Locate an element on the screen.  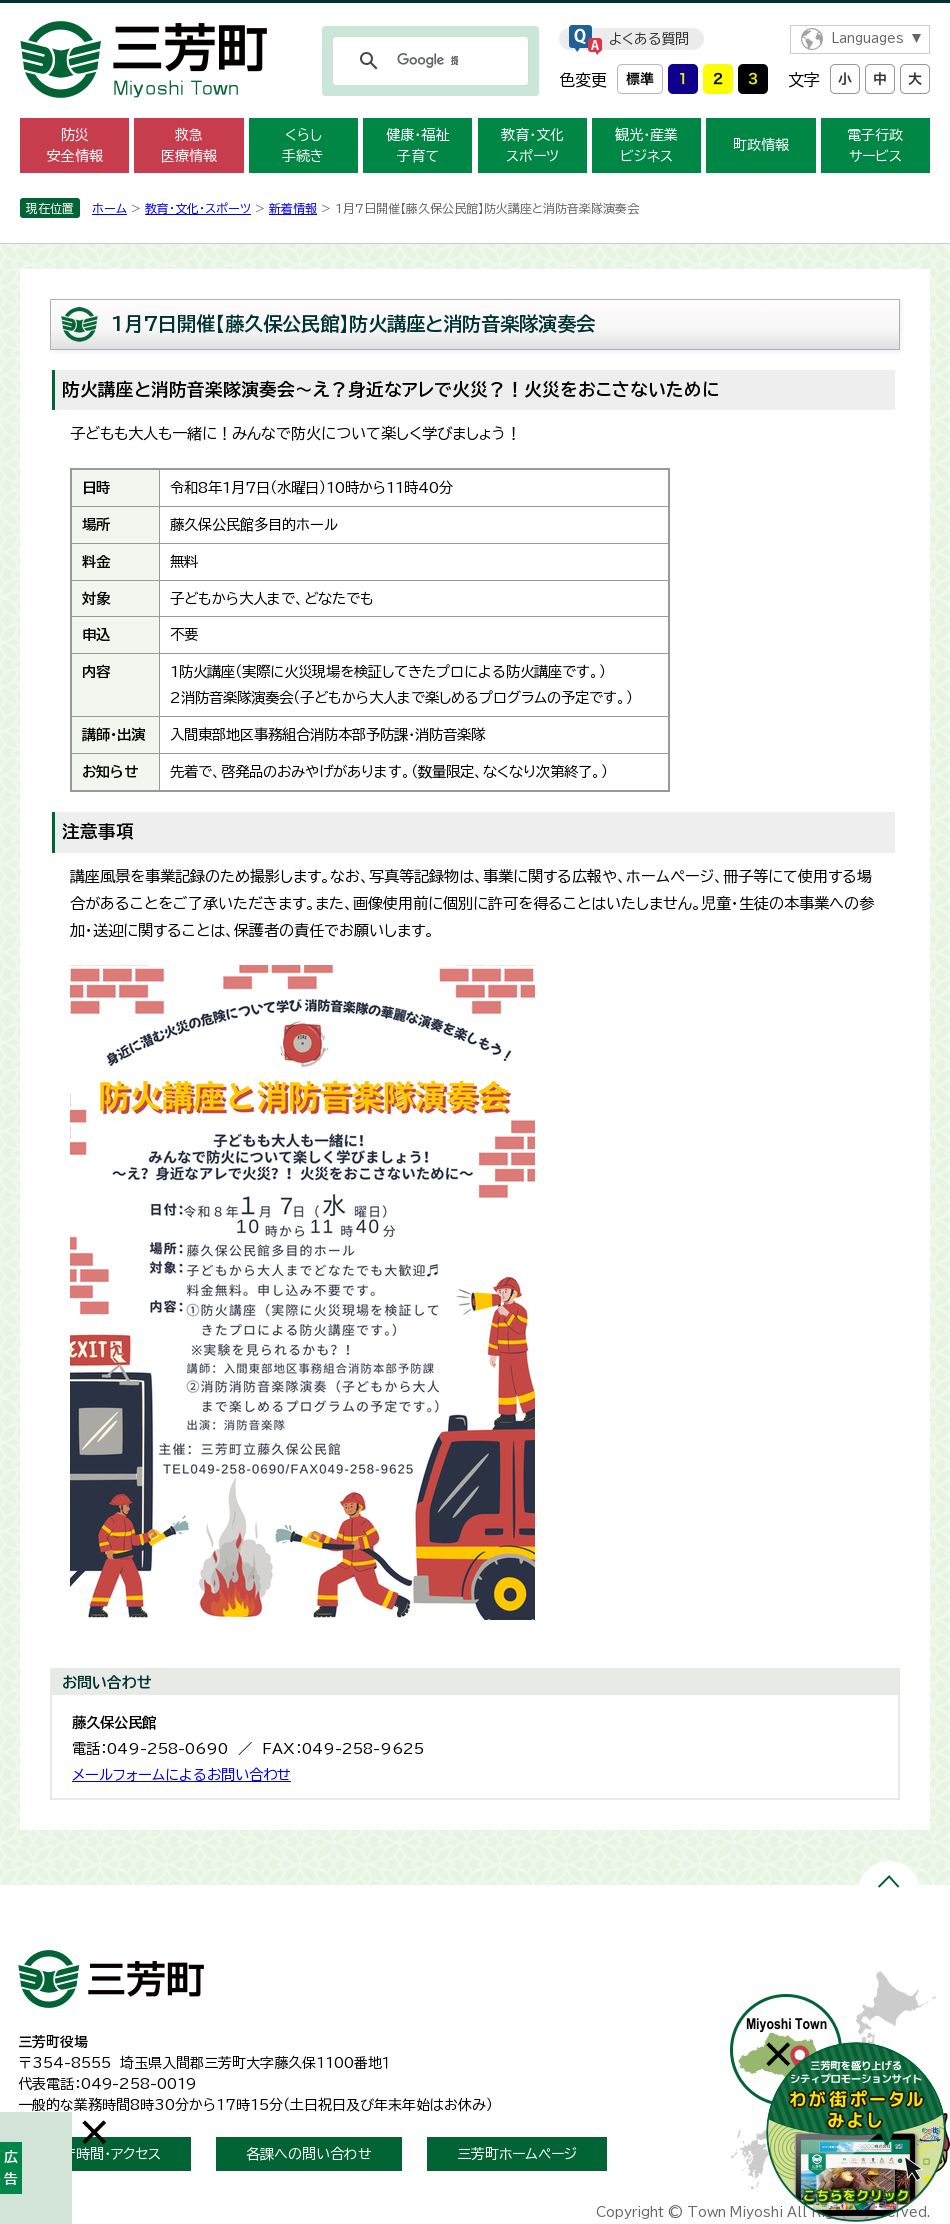
開庁時間・アクセス is located at coordinates (104, 2154).